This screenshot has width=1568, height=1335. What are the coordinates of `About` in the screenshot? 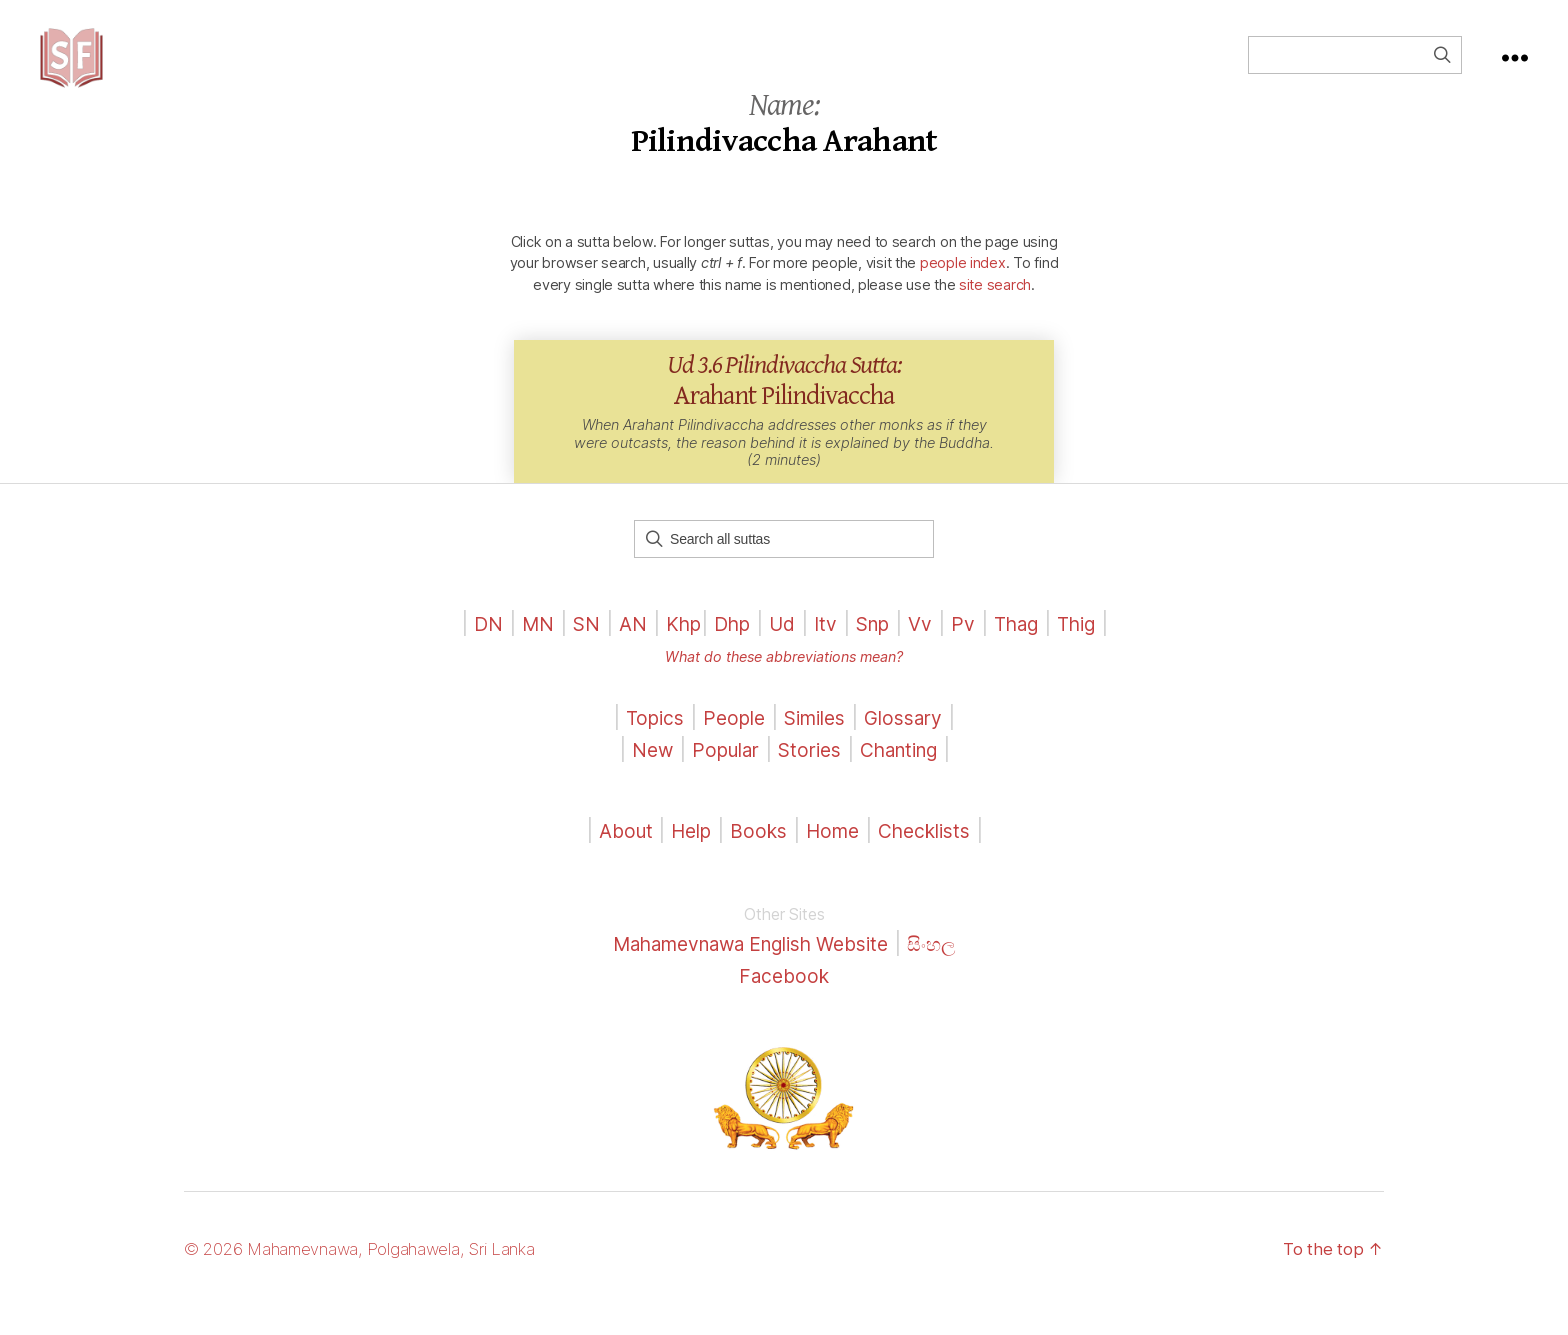 It's located at (614, 860).